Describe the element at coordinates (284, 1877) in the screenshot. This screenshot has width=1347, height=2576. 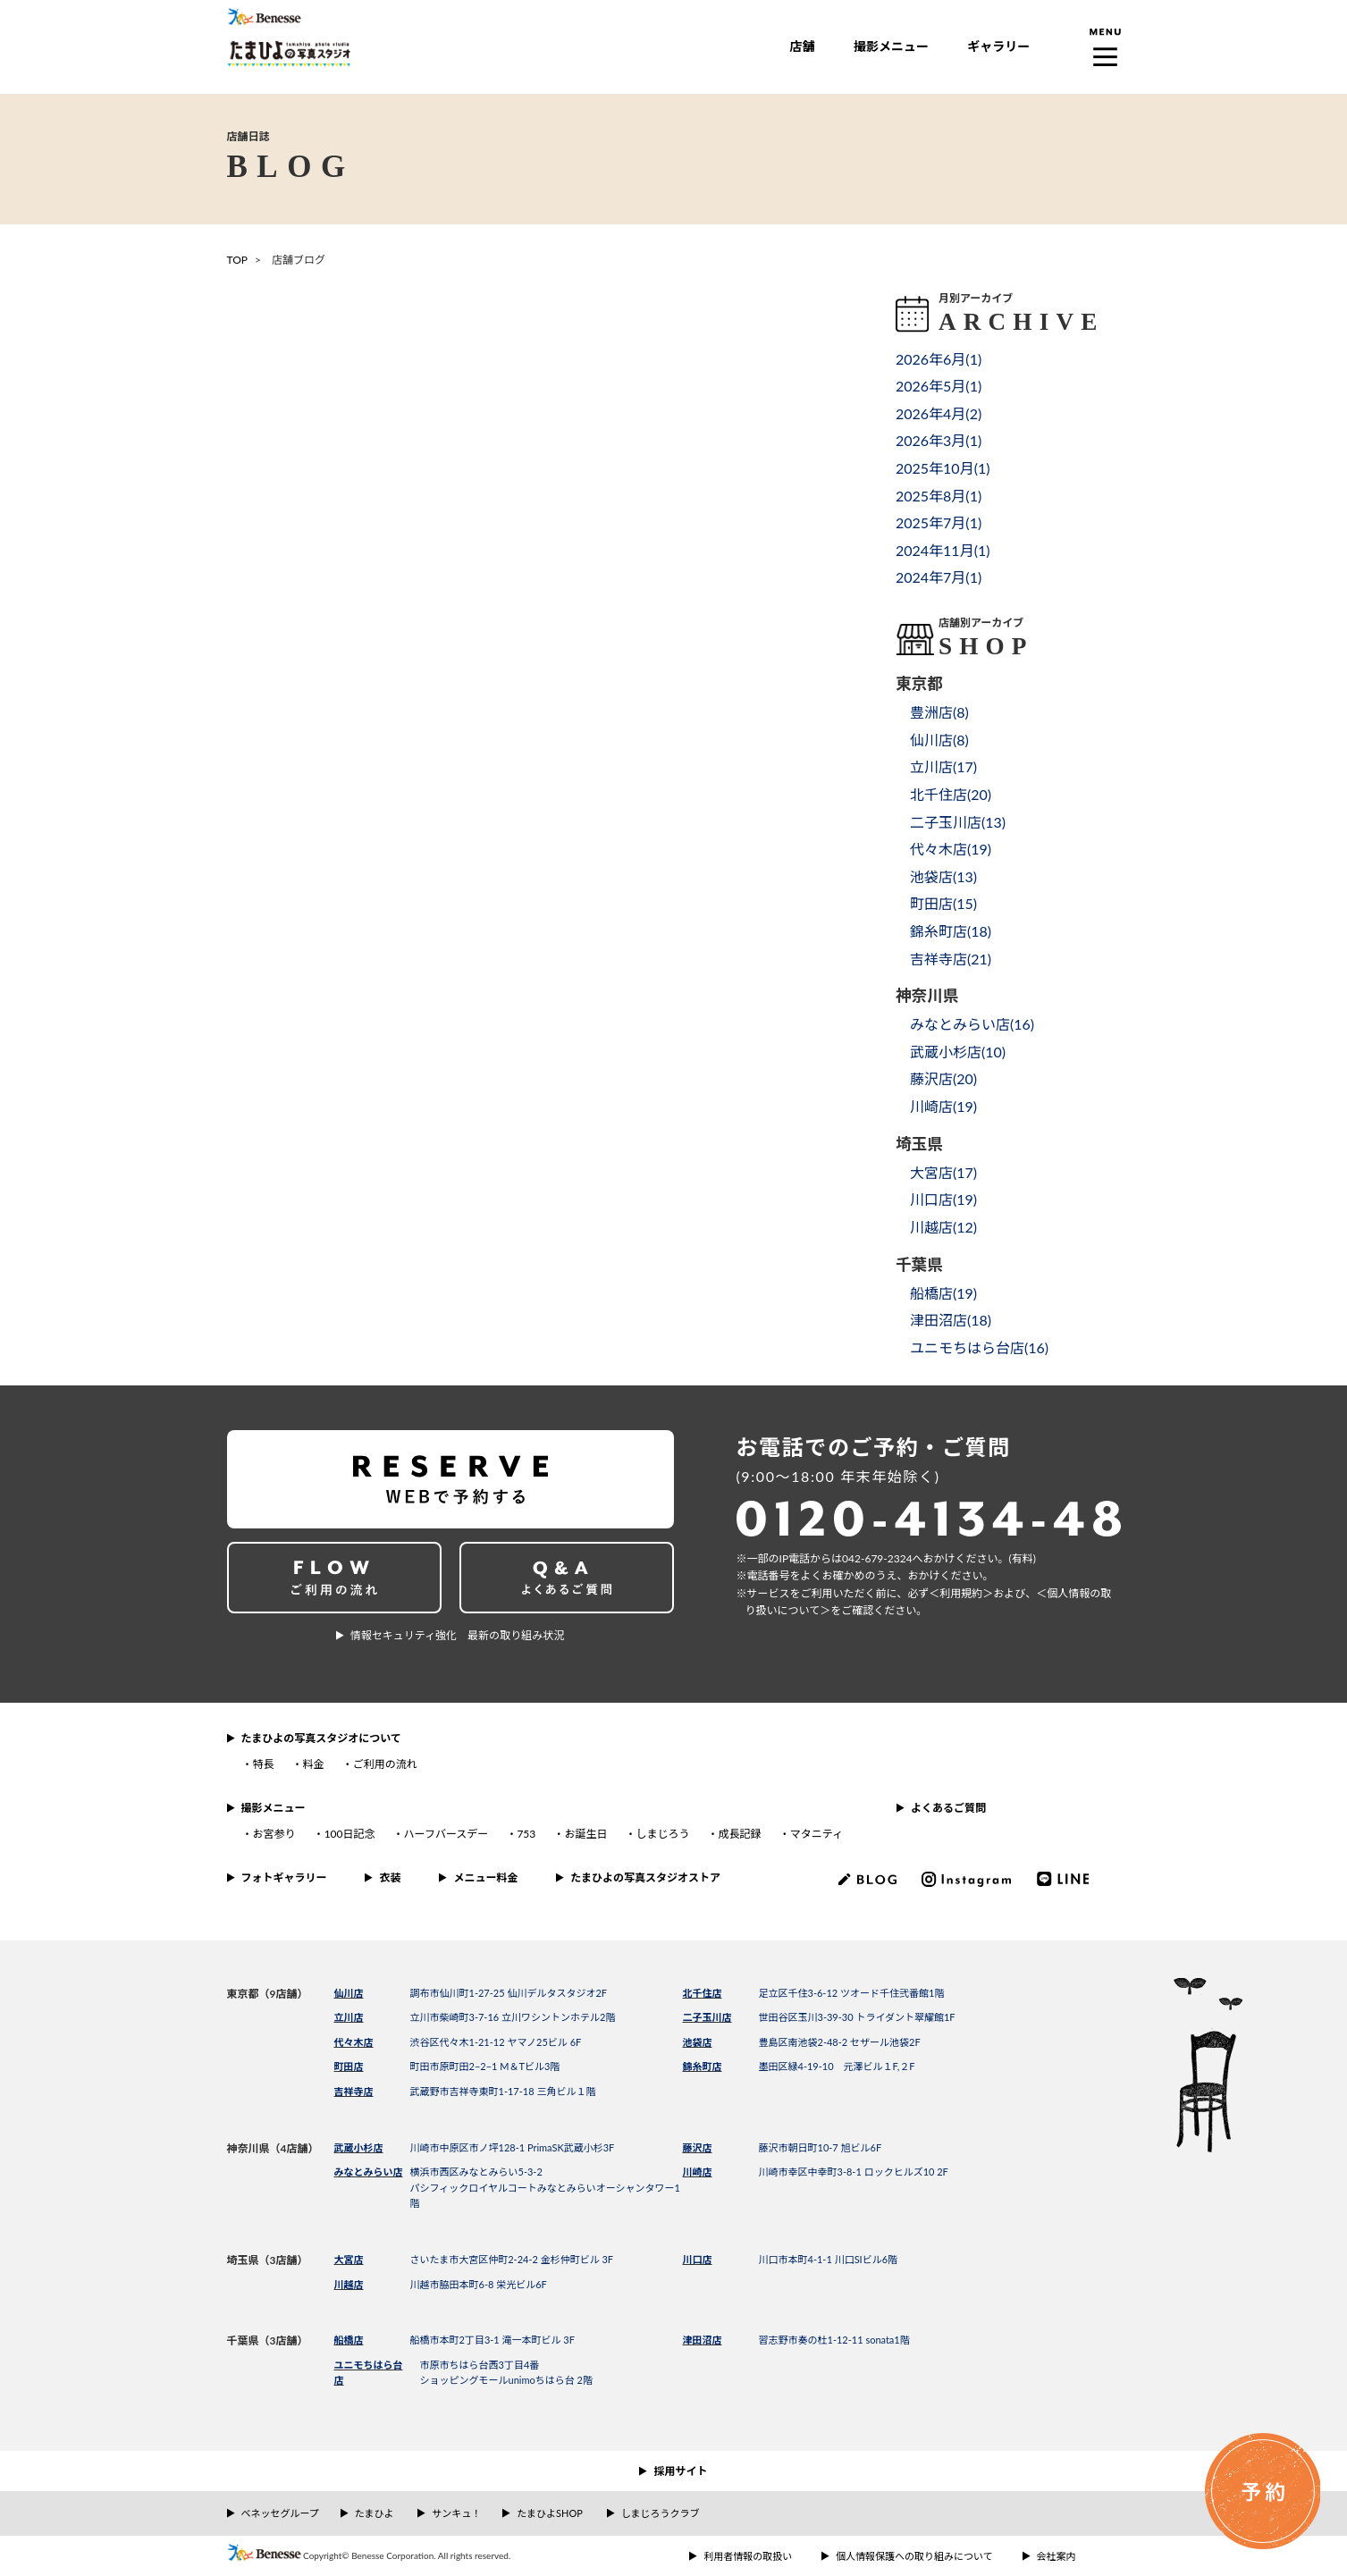
I see `フォトギャラリー` at that location.